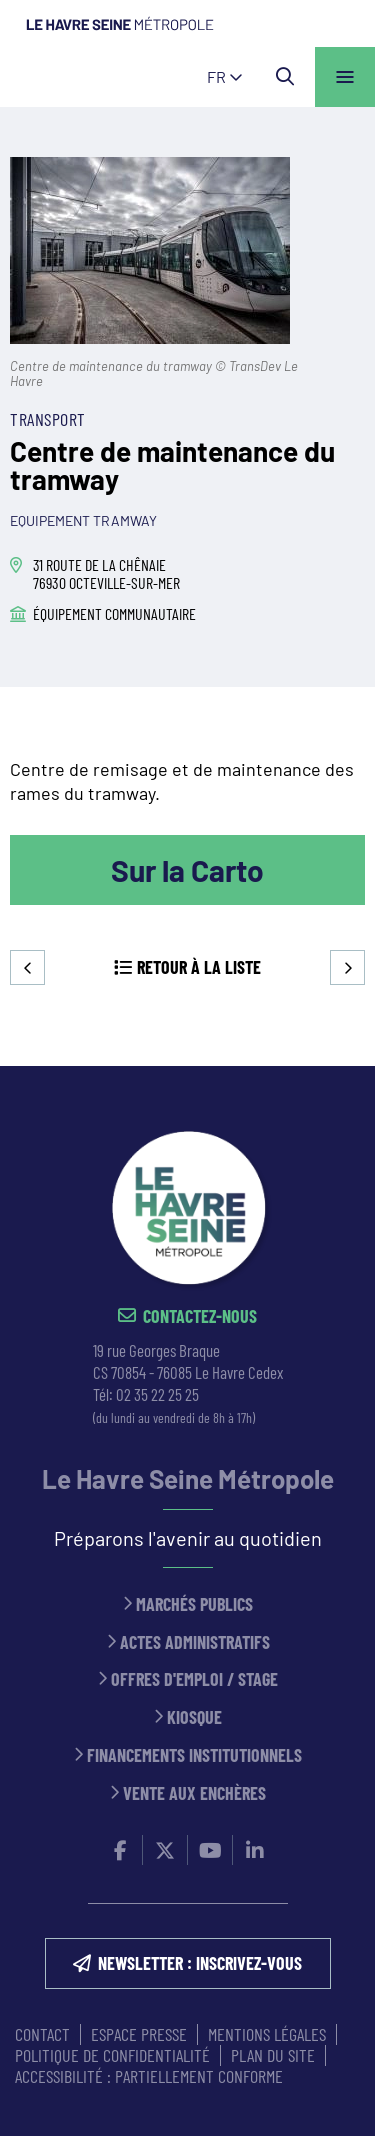 This screenshot has width=375, height=2136. Describe the element at coordinates (347, 967) in the screenshot. I see `Suivant` at that location.